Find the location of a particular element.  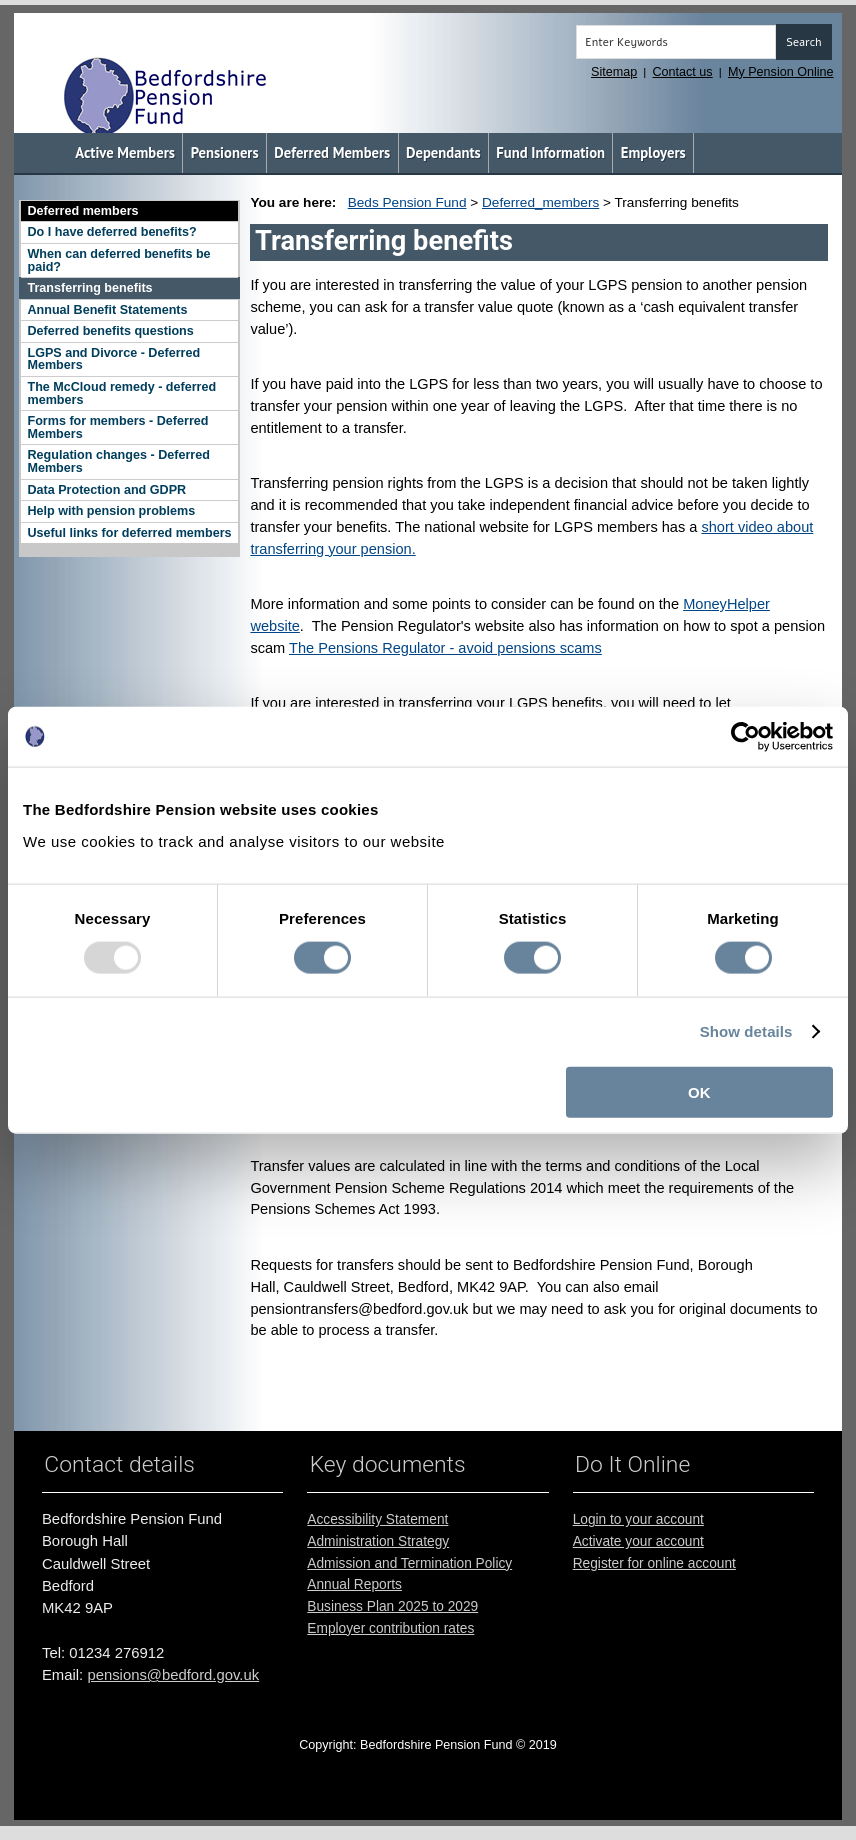

Business Plan 2025 to 2029 is located at coordinates (392, 1606).